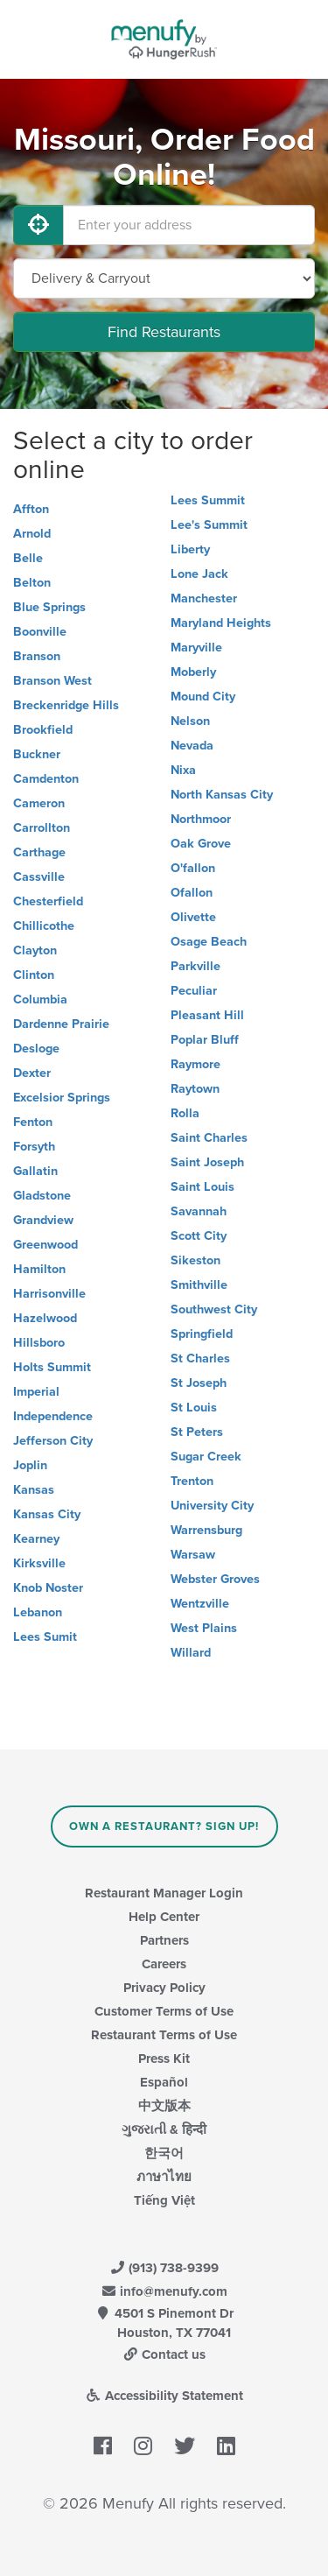  What do you see at coordinates (30, 1465) in the screenshot?
I see `Joplin` at bounding box center [30, 1465].